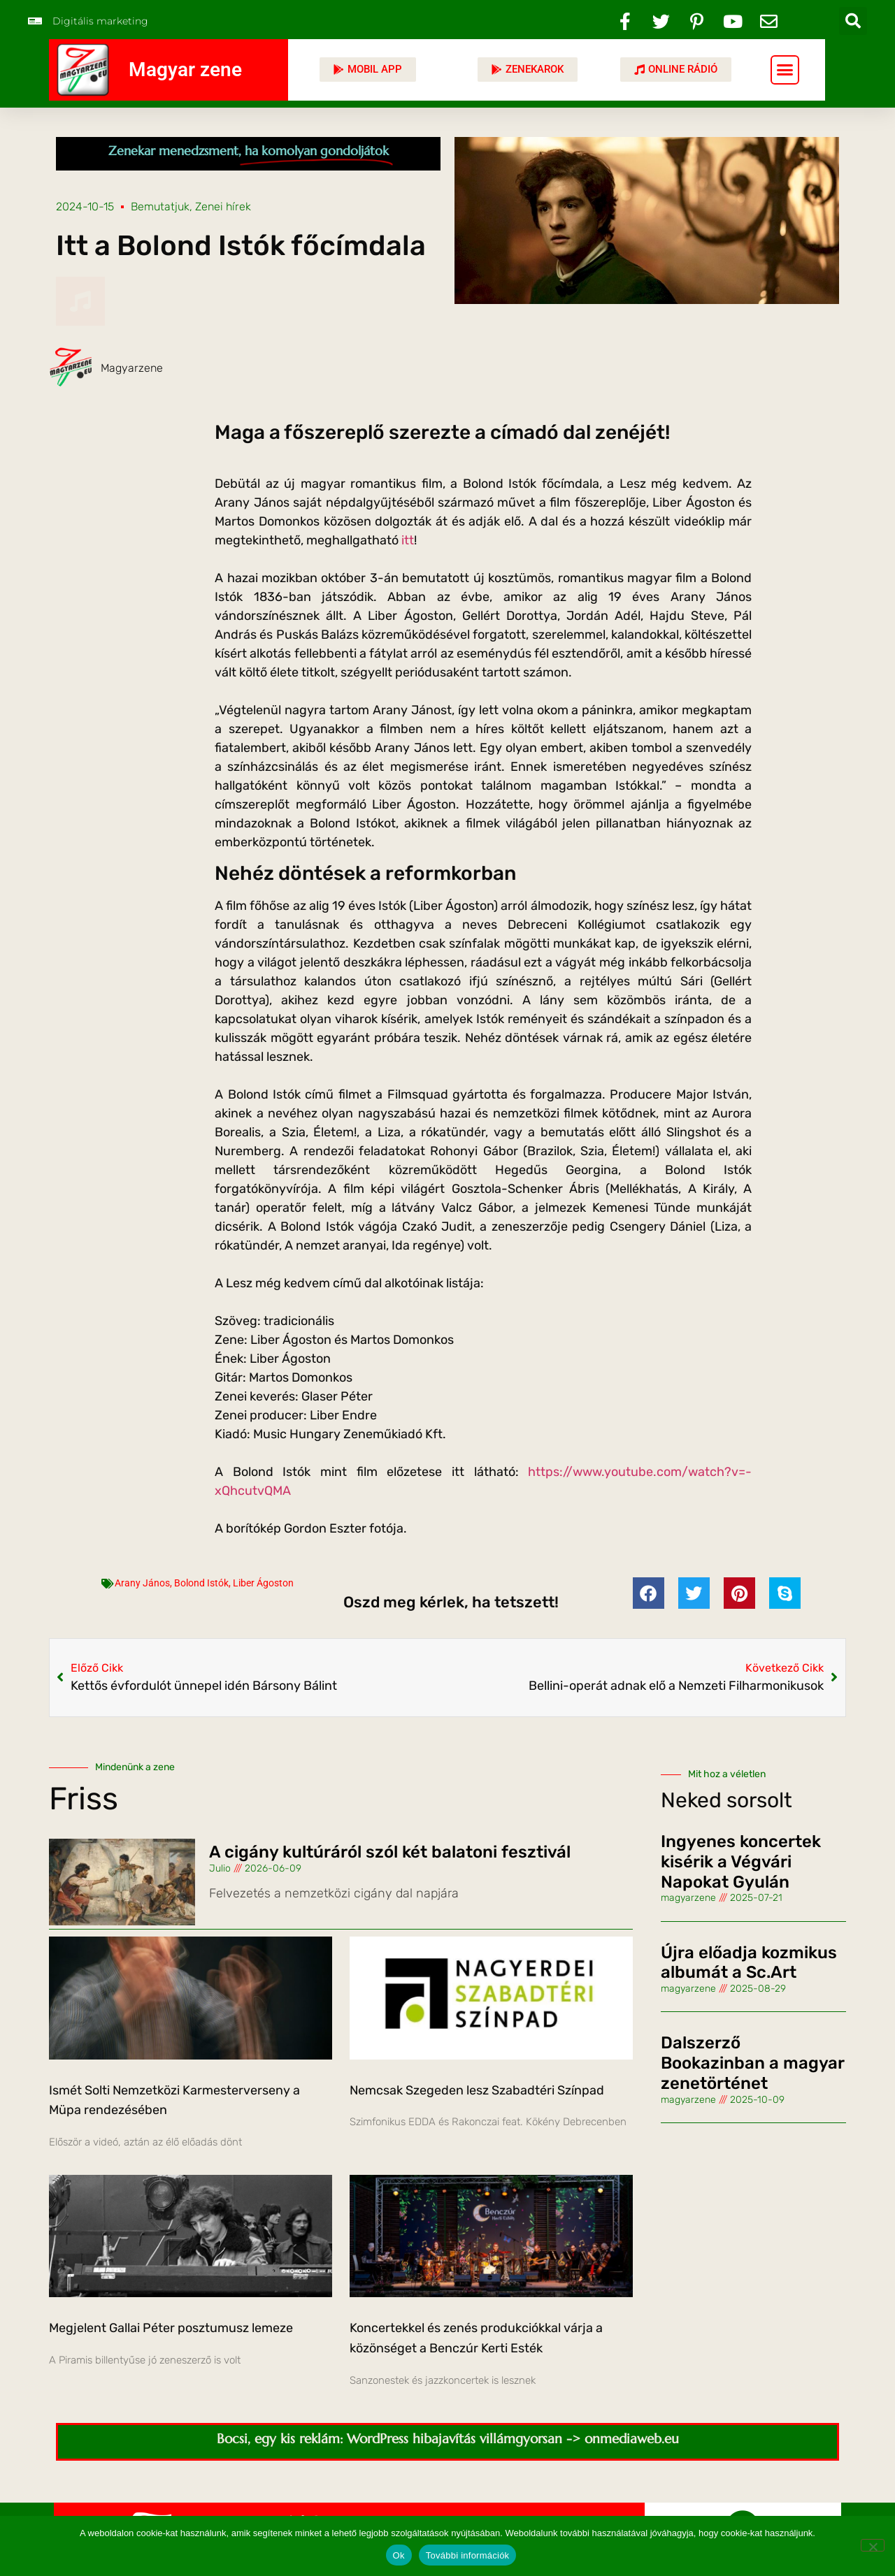 This screenshot has height=2576, width=895. What do you see at coordinates (477, 2090) in the screenshot?
I see `Nemcsak Szegeden lesz Szabadtéri Színpad` at bounding box center [477, 2090].